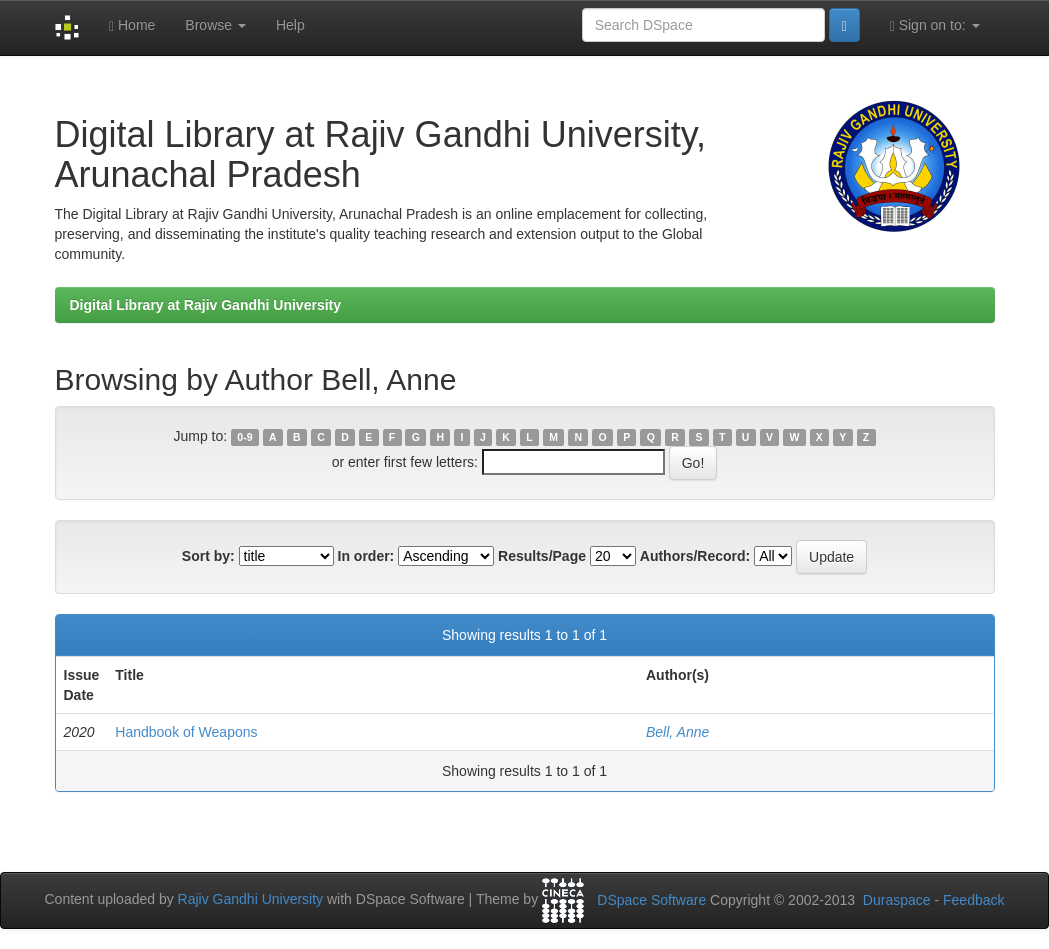  Describe the element at coordinates (186, 732) in the screenshot. I see `Handbook of Weapons` at that location.